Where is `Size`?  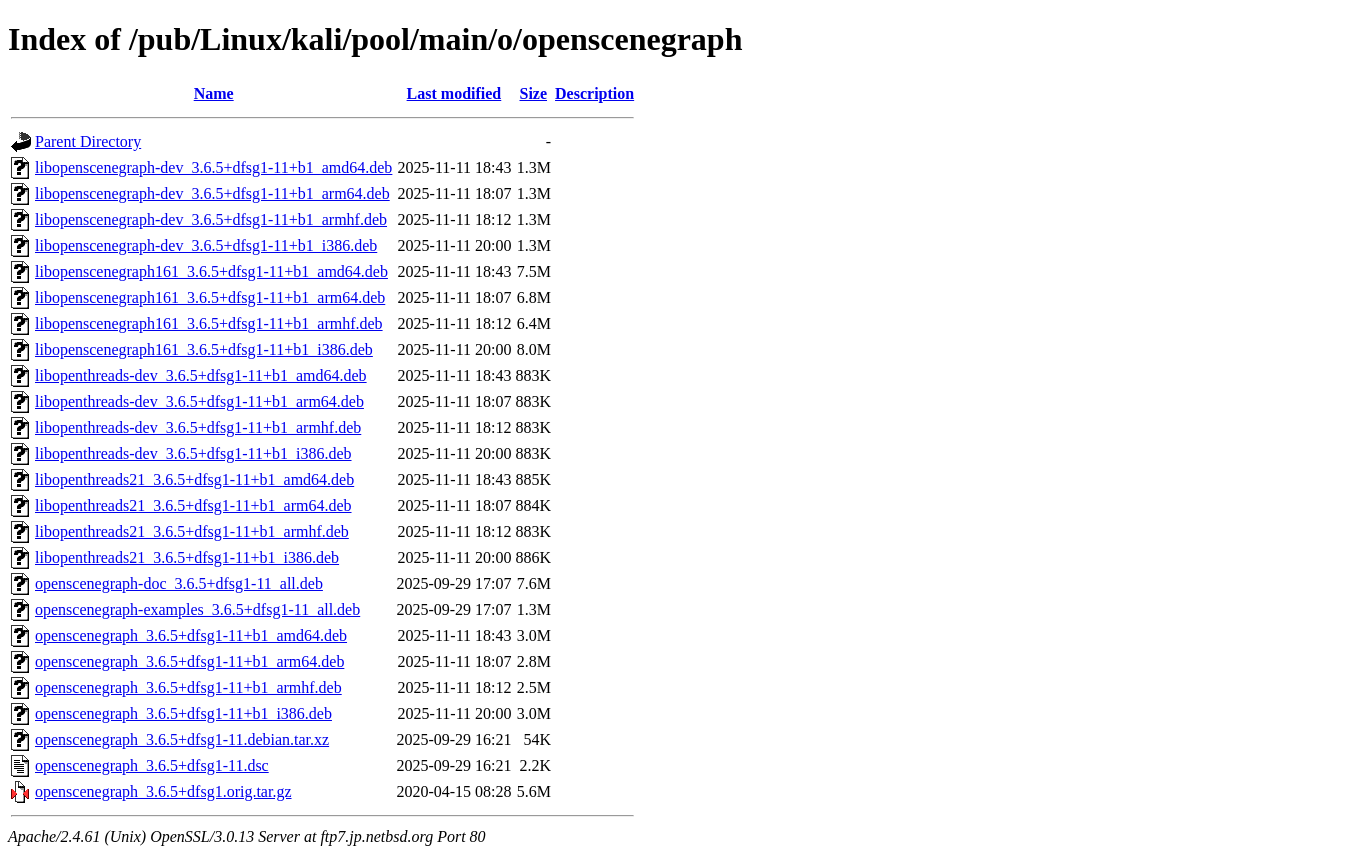
Size is located at coordinates (533, 93).